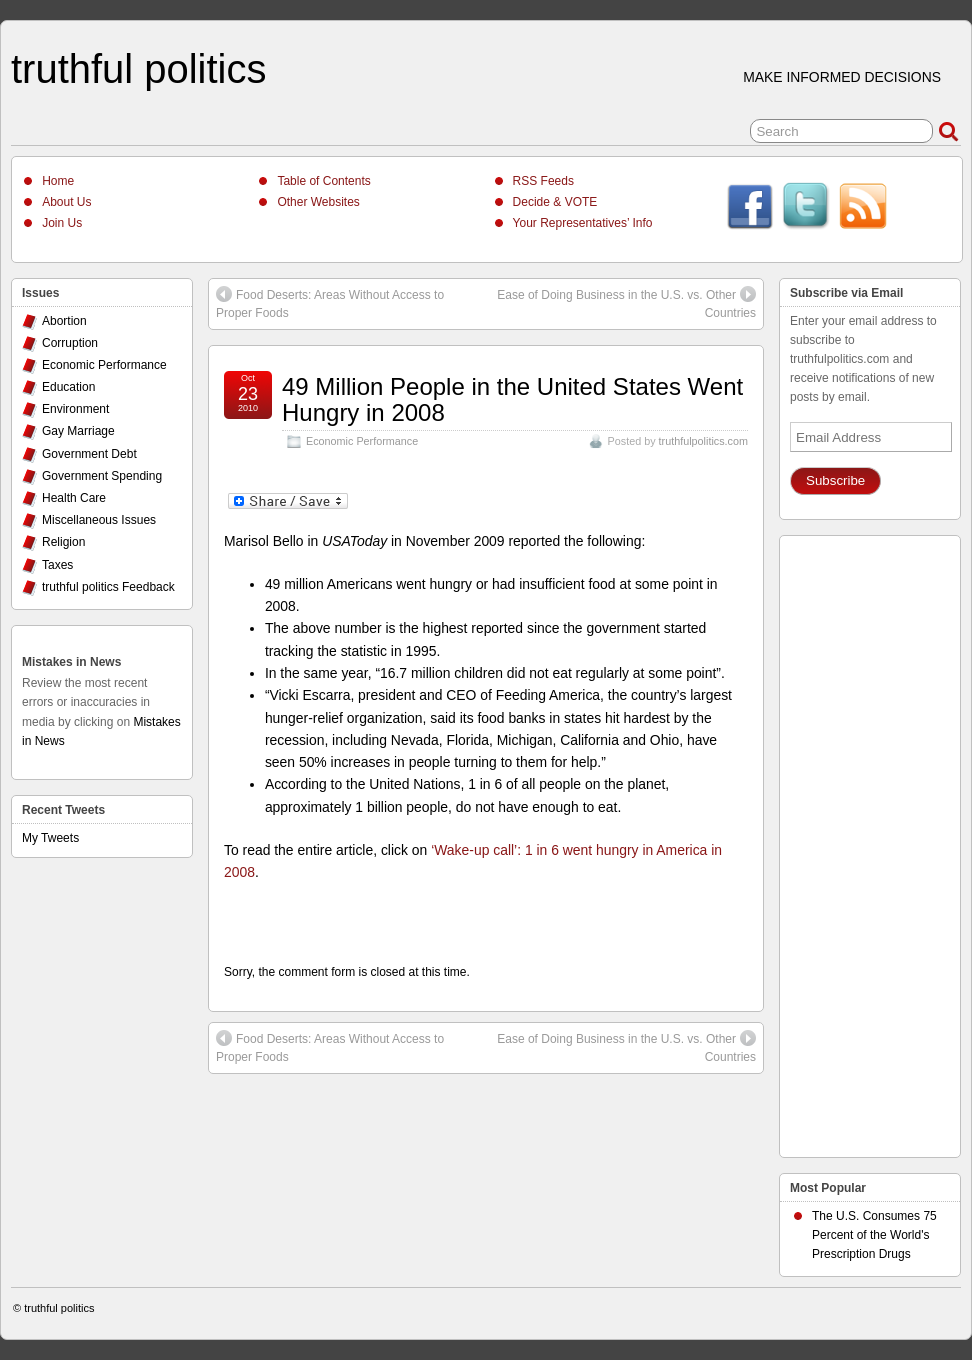 This screenshot has height=1360, width=972. Describe the element at coordinates (70, 343) in the screenshot. I see `Corruption` at that location.